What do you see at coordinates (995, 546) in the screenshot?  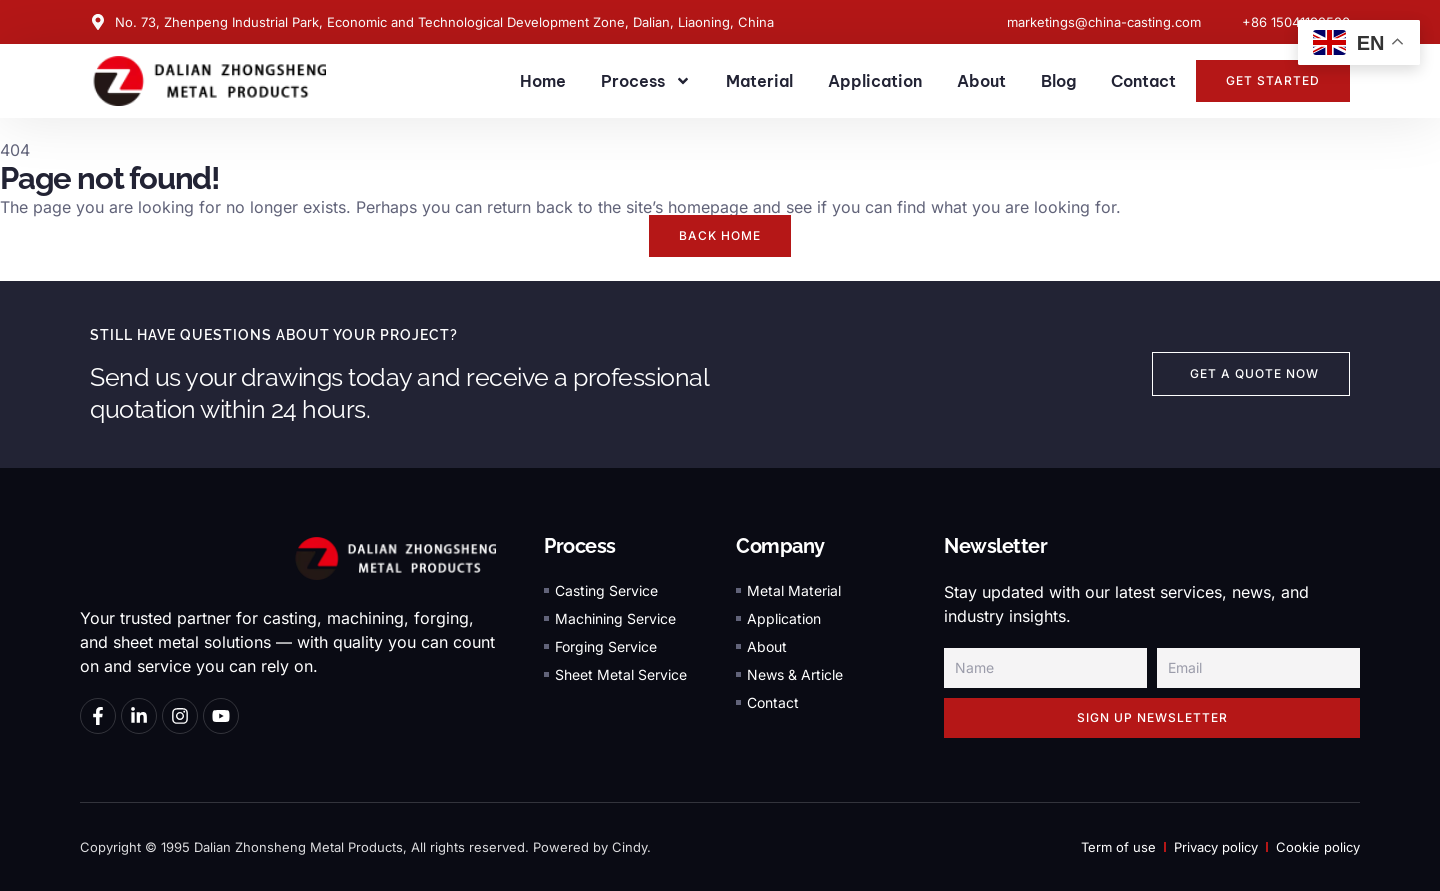 I see `Newsletter` at bounding box center [995, 546].